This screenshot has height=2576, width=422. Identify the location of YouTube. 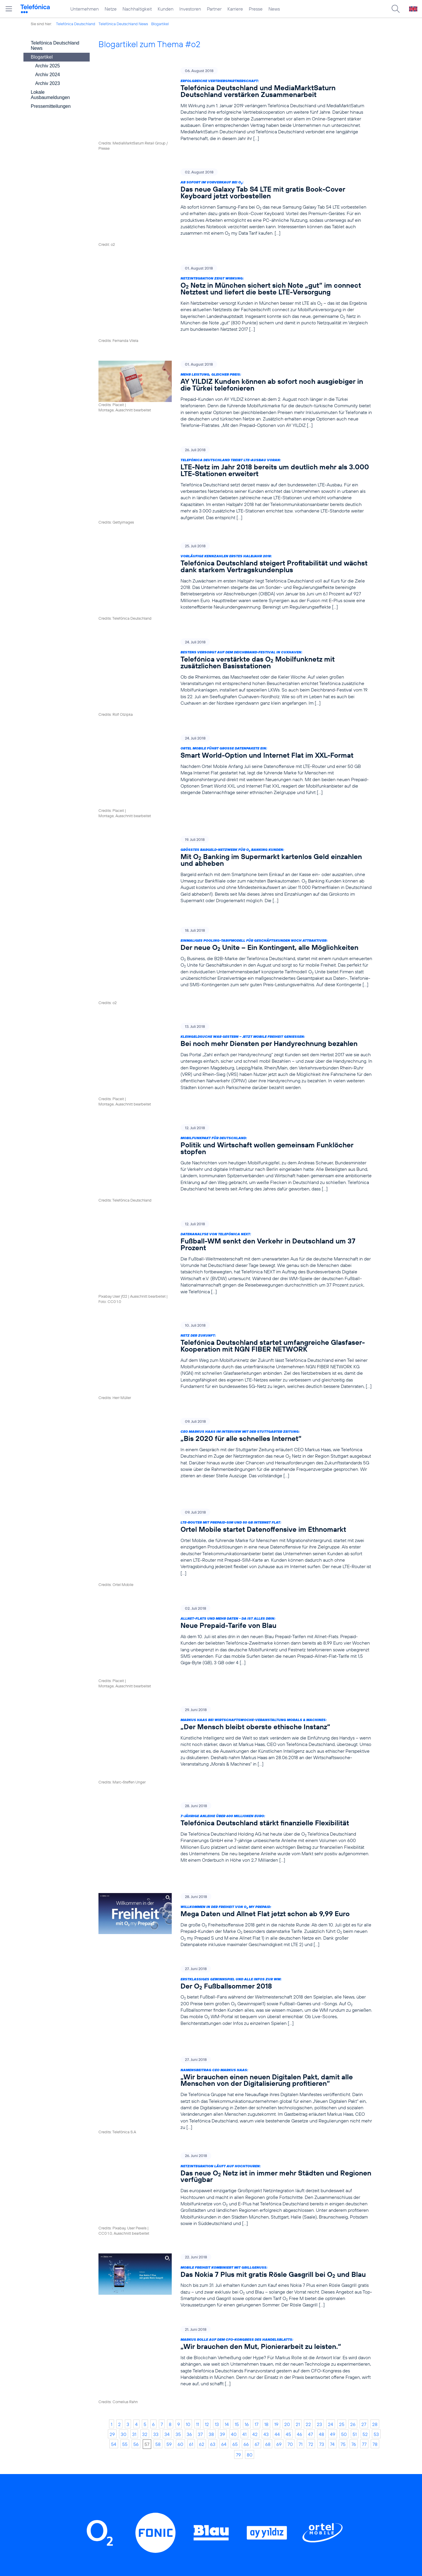
(270, 2346).